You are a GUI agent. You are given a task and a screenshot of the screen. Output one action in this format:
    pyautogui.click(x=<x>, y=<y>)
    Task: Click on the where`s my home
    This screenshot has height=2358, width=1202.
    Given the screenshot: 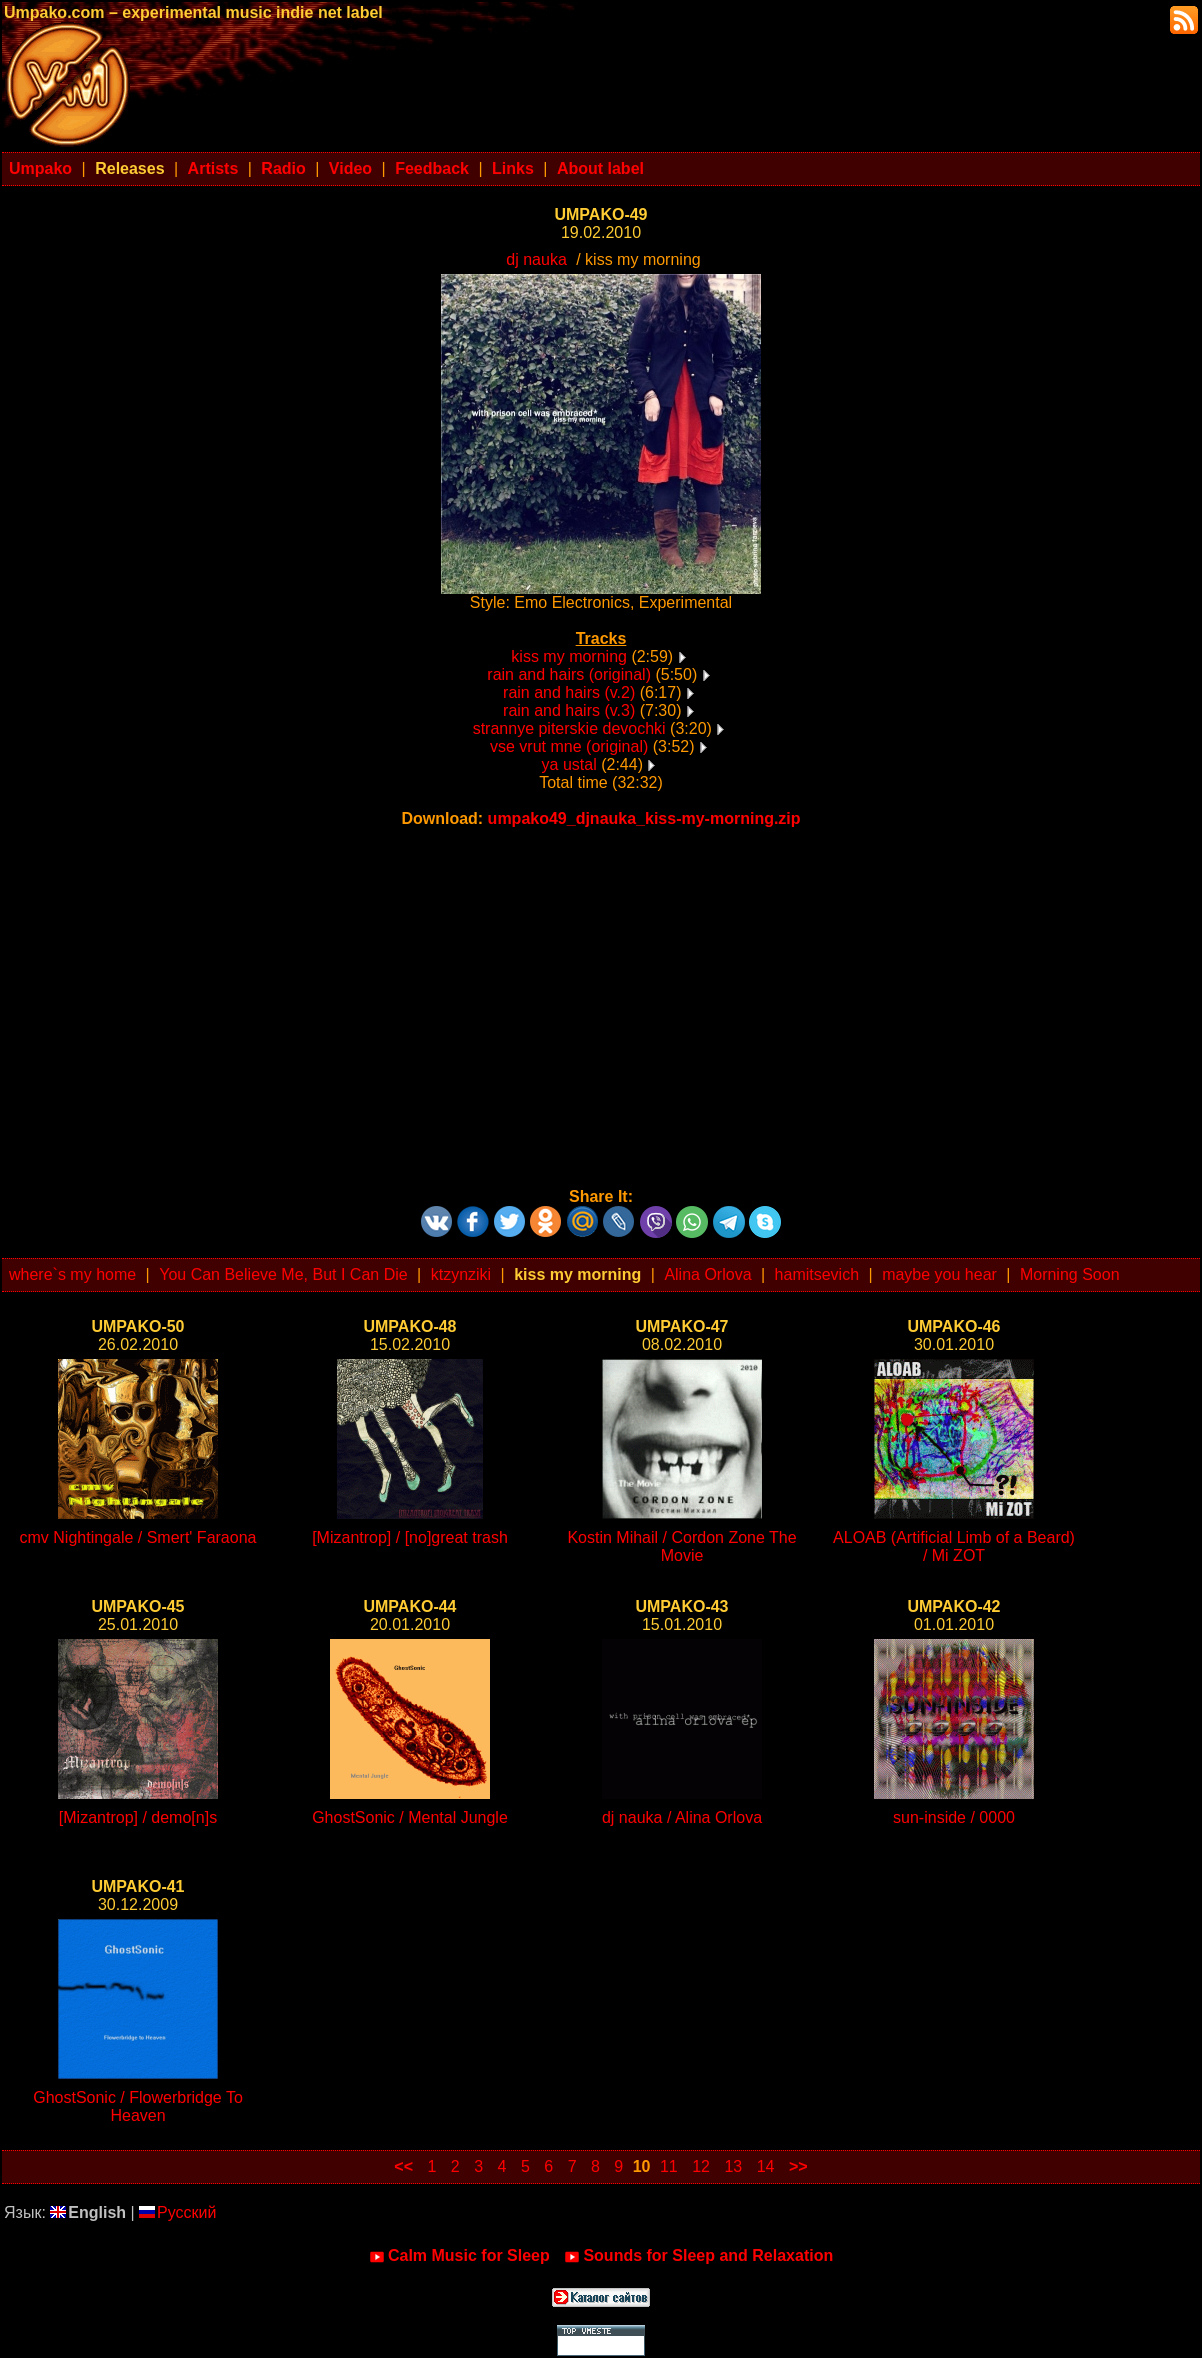 What is the action you would take?
    pyautogui.click(x=72, y=1274)
    